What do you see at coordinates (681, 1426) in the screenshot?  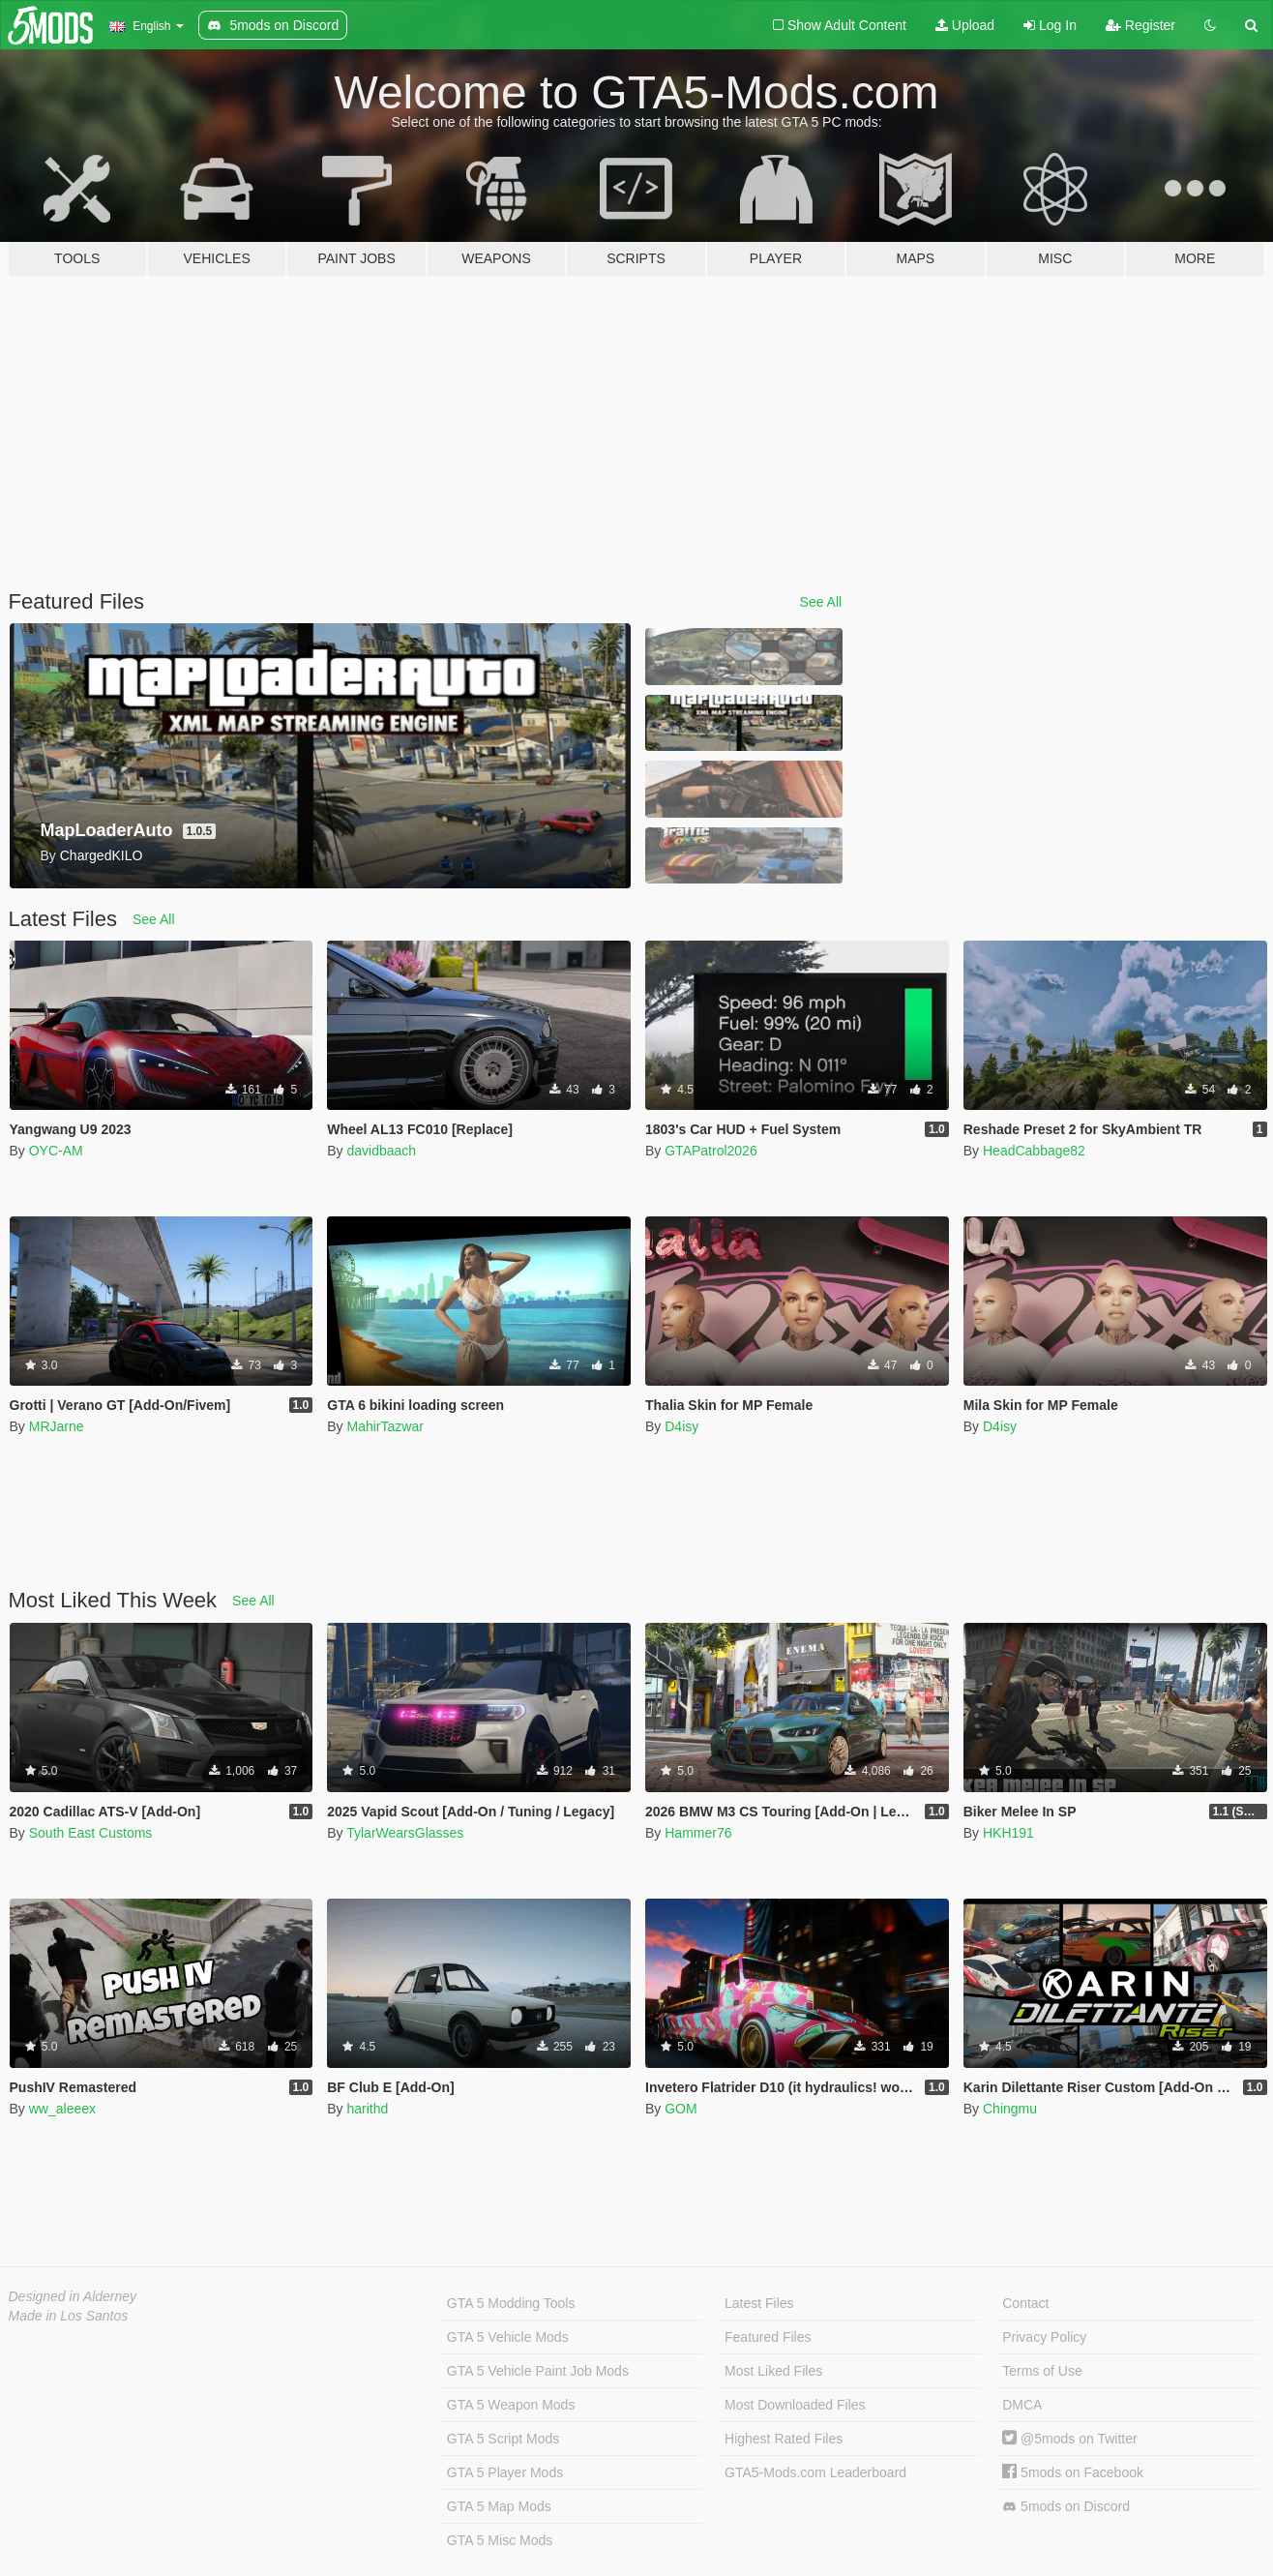 I see `D4isy` at bounding box center [681, 1426].